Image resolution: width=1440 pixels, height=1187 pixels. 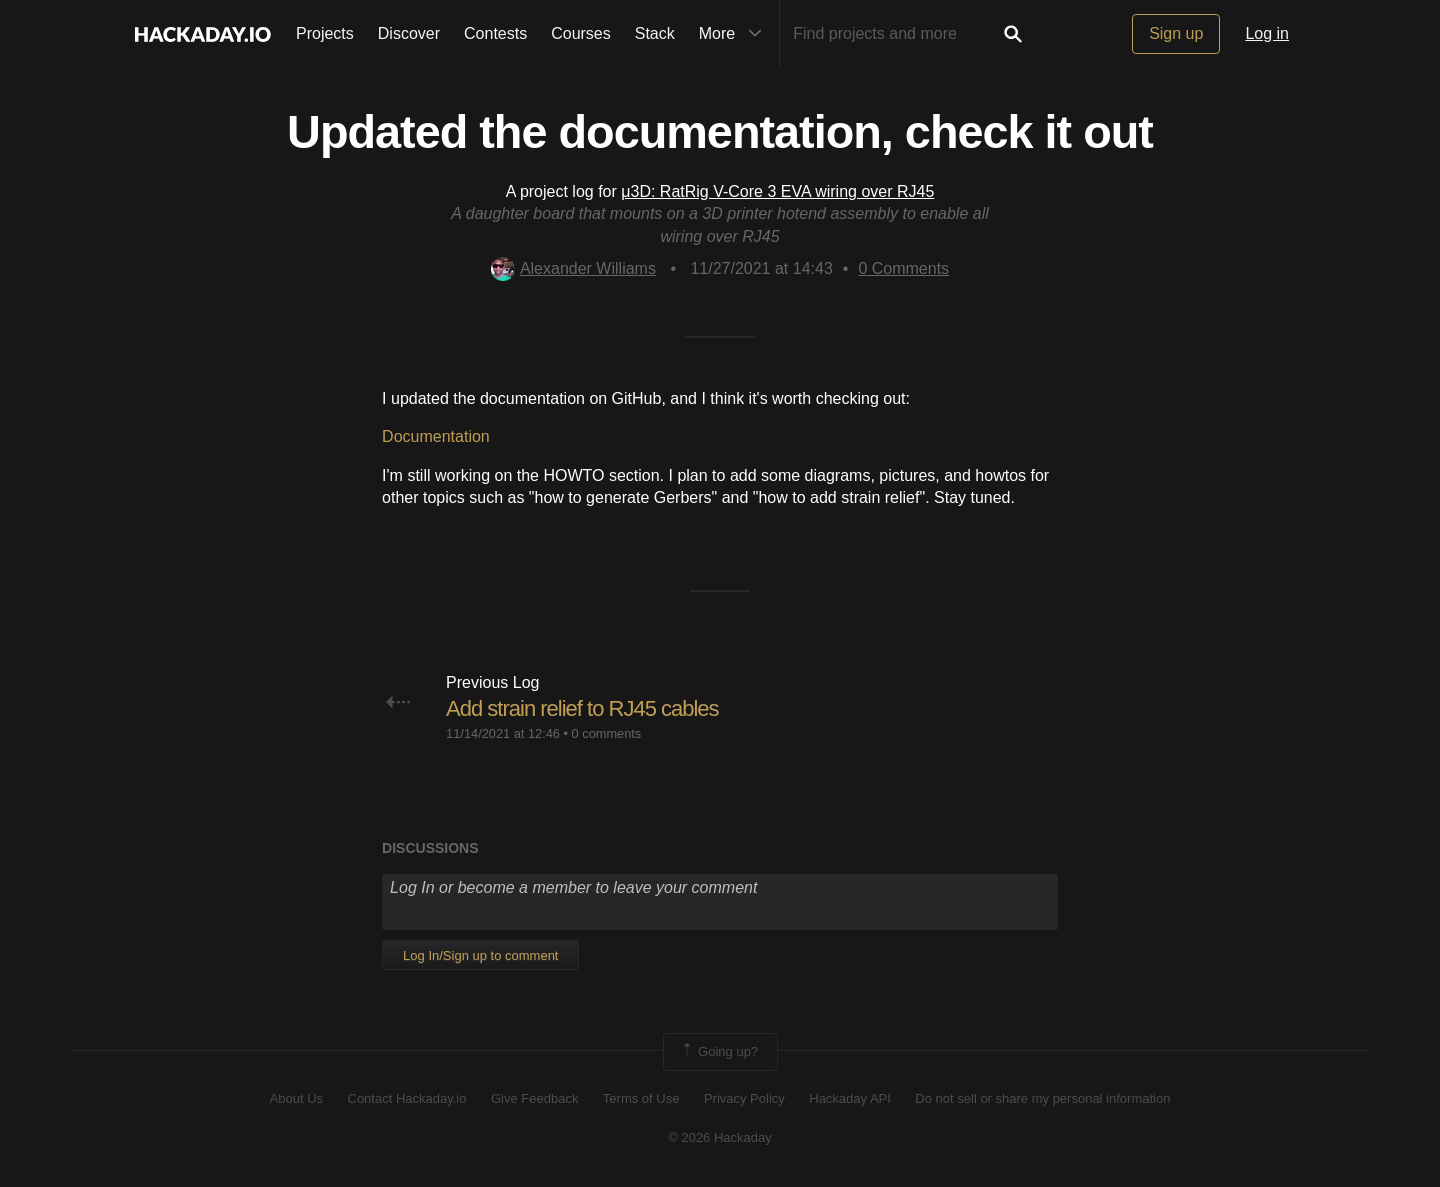 I want to click on Comments, so click(x=903, y=268).